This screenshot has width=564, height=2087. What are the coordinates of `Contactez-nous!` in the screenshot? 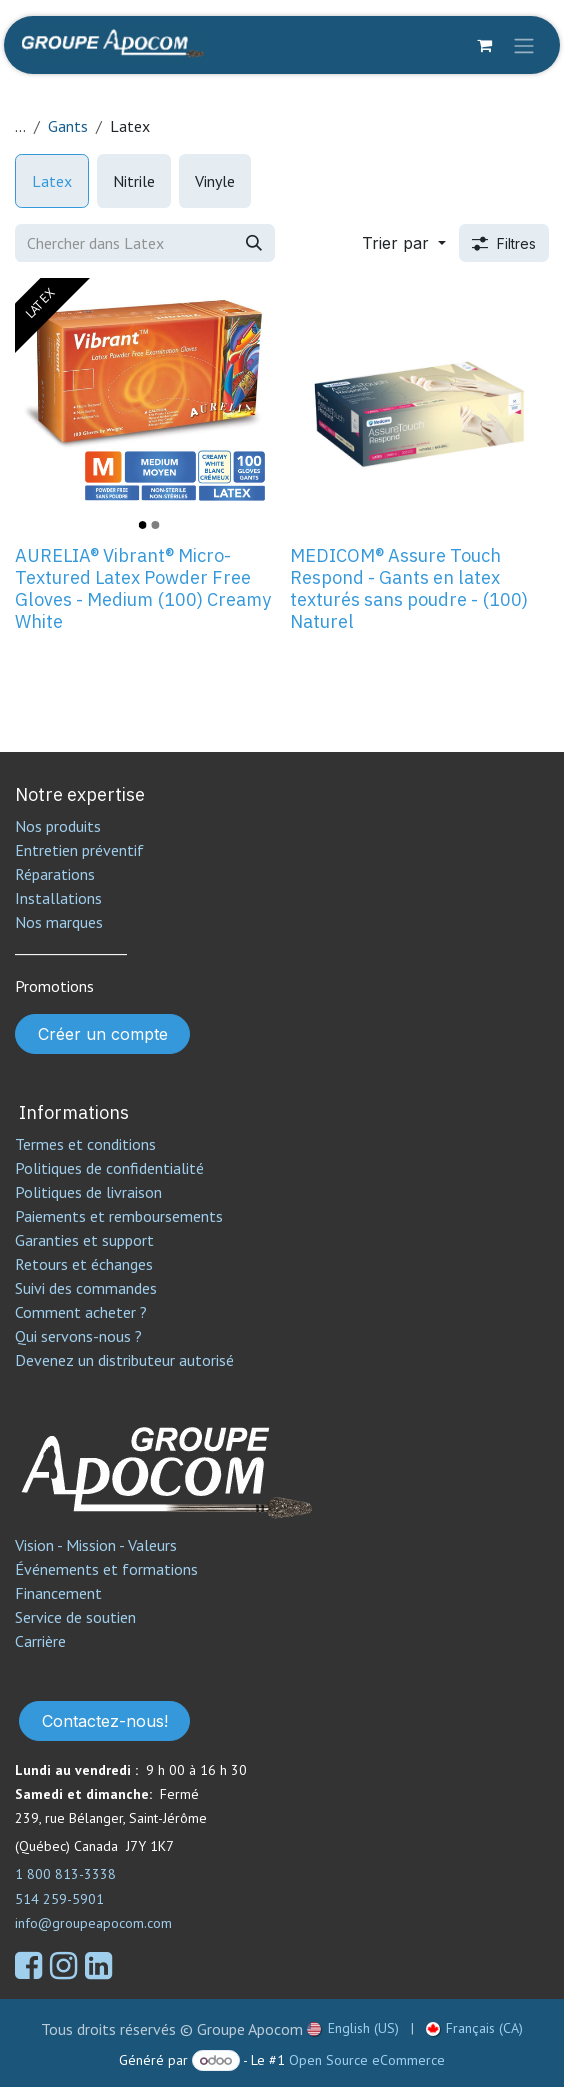 It's located at (105, 1721).